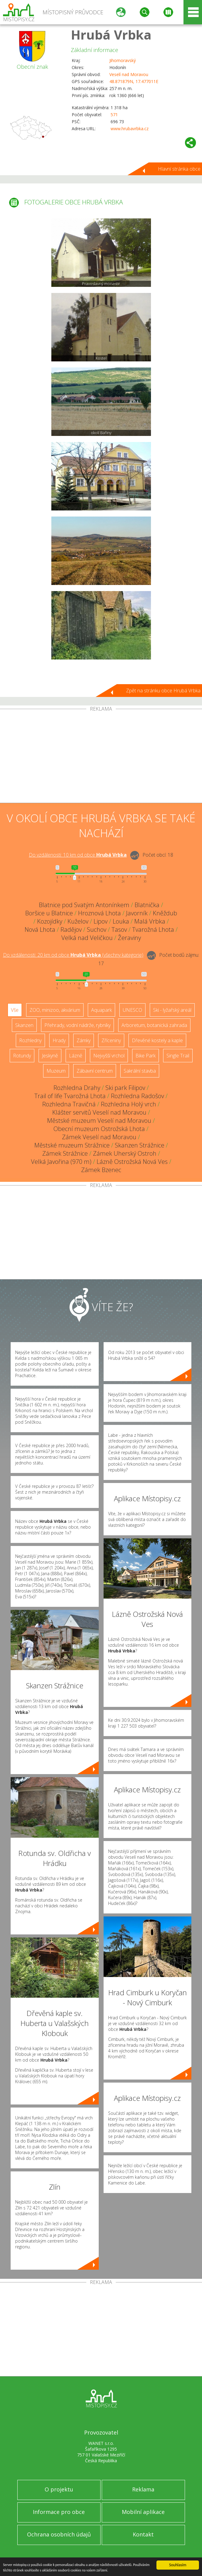 This screenshot has height=2576, width=202. Describe the element at coordinates (49, 913) in the screenshot. I see `Boršice u Blatnice` at that location.